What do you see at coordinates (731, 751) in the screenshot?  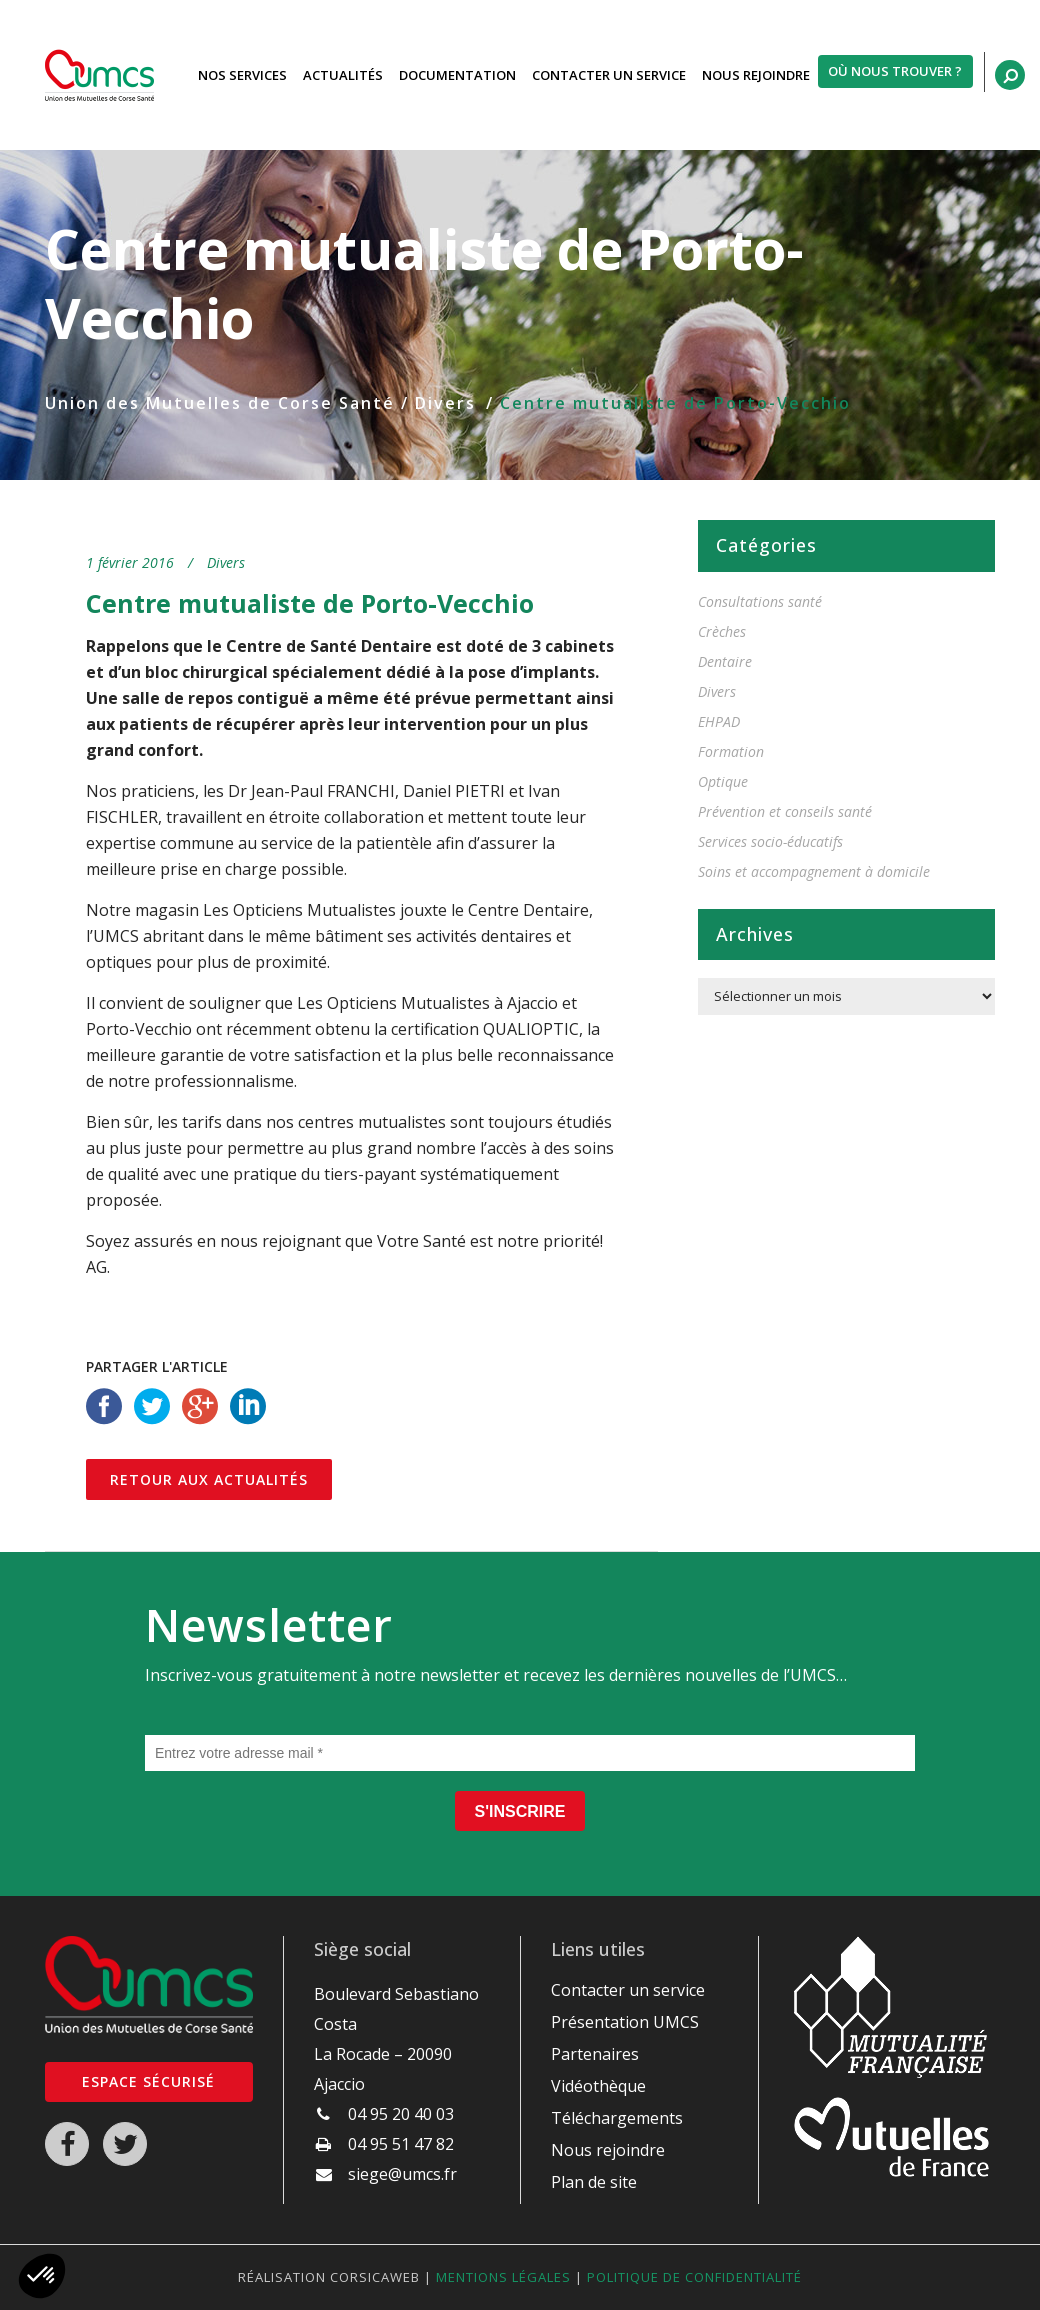 I see `Formation` at bounding box center [731, 751].